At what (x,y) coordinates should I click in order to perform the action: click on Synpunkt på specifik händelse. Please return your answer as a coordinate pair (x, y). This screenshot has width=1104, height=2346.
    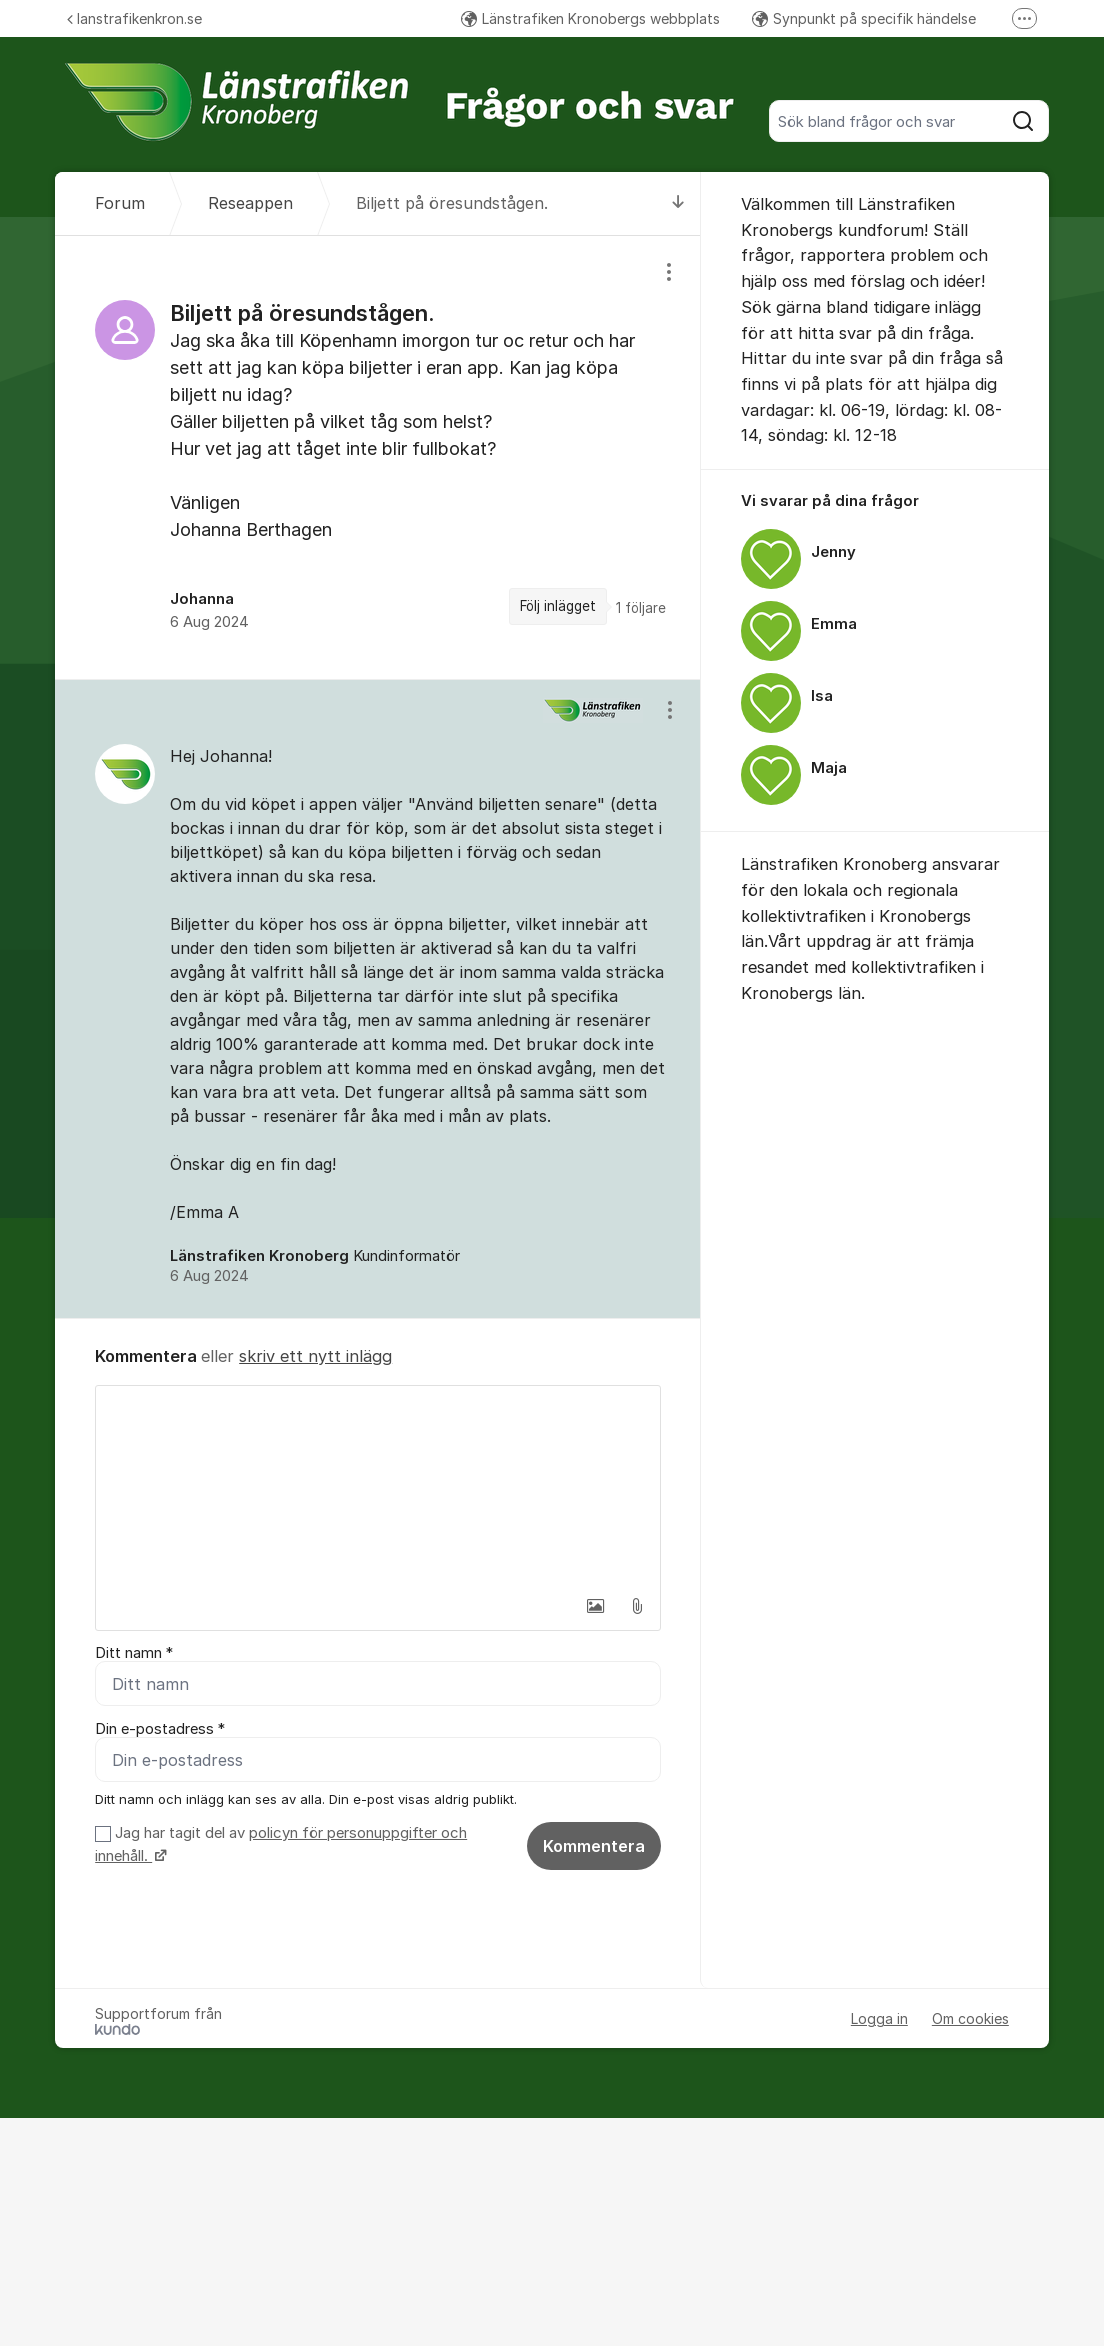
    Looking at the image, I should click on (864, 18).